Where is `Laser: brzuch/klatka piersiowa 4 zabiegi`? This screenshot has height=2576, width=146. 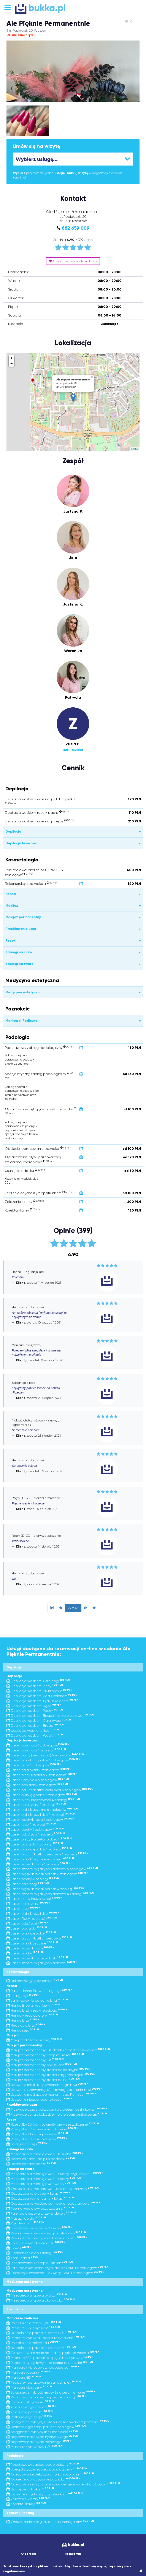
Laser: brzuch/klatka piersiowa 4 zabiegi is located at coordinates (47, 1854).